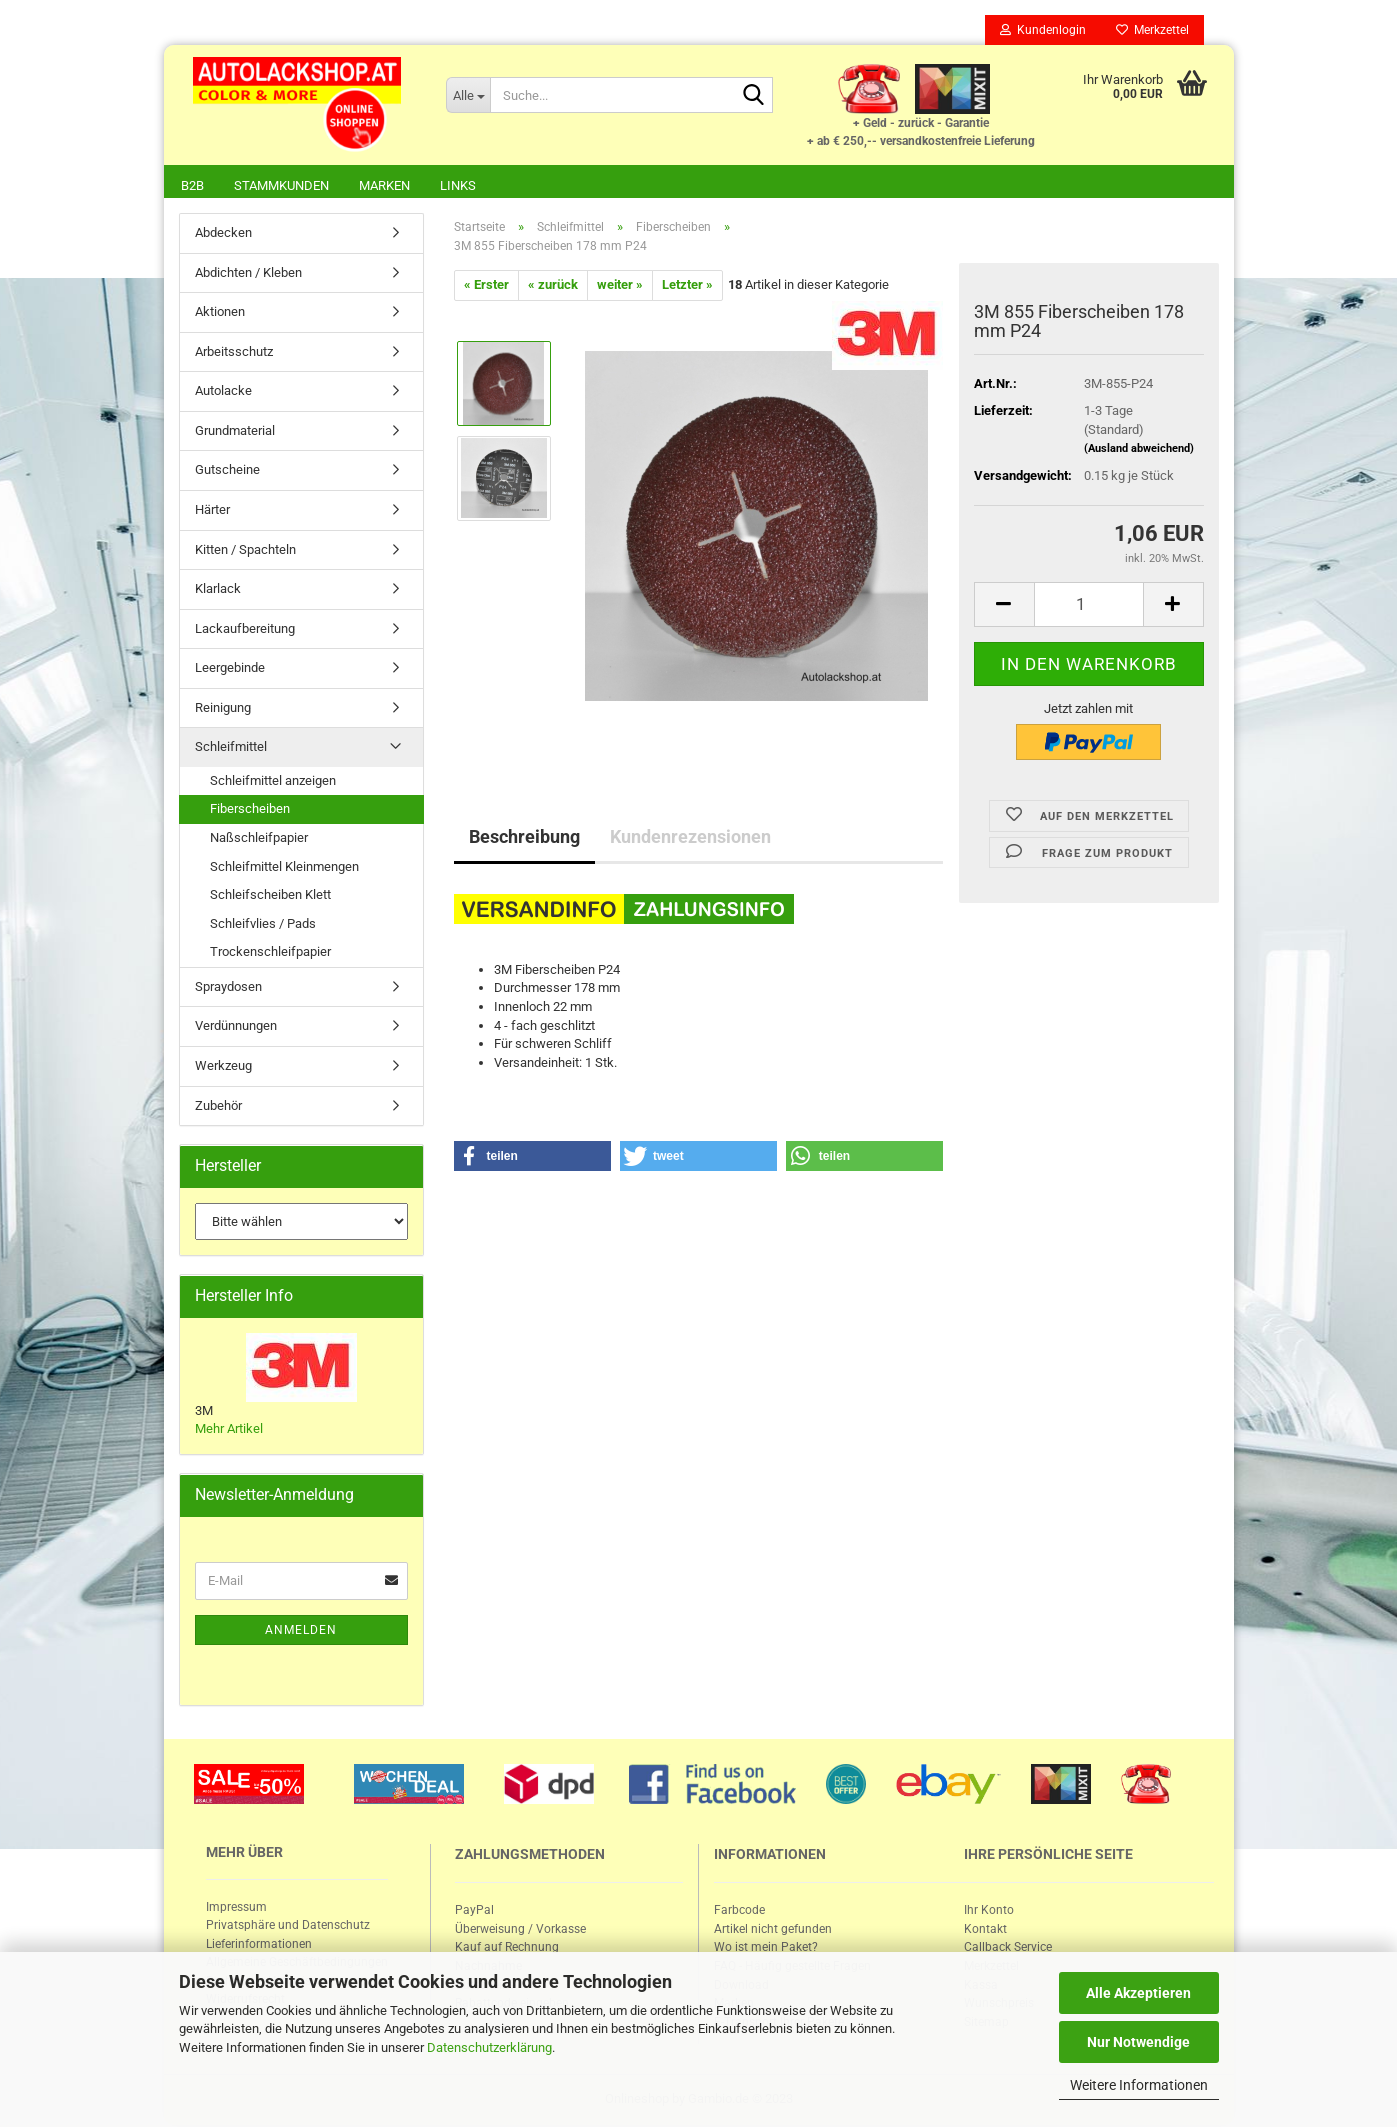  Describe the element at coordinates (1152, 30) in the screenshot. I see `Merkzettel` at that location.